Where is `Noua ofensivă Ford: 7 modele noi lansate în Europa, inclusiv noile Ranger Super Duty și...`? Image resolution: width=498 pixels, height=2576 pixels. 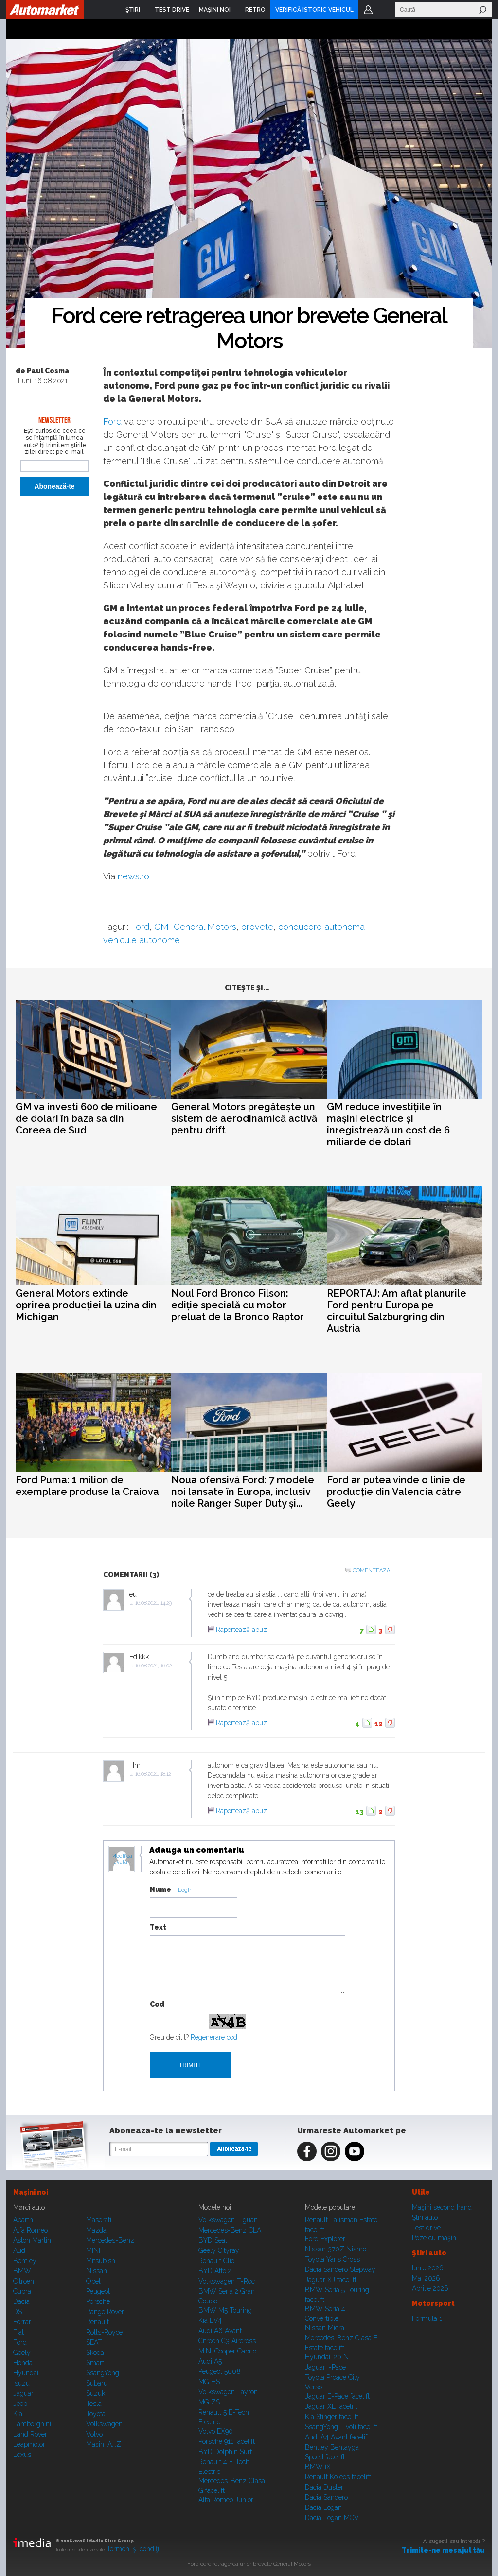 Noua ofensivă Ford: 7 modele noi lansate în Europa, inclusiv noile Ranger Super Duty și... is located at coordinates (242, 1491).